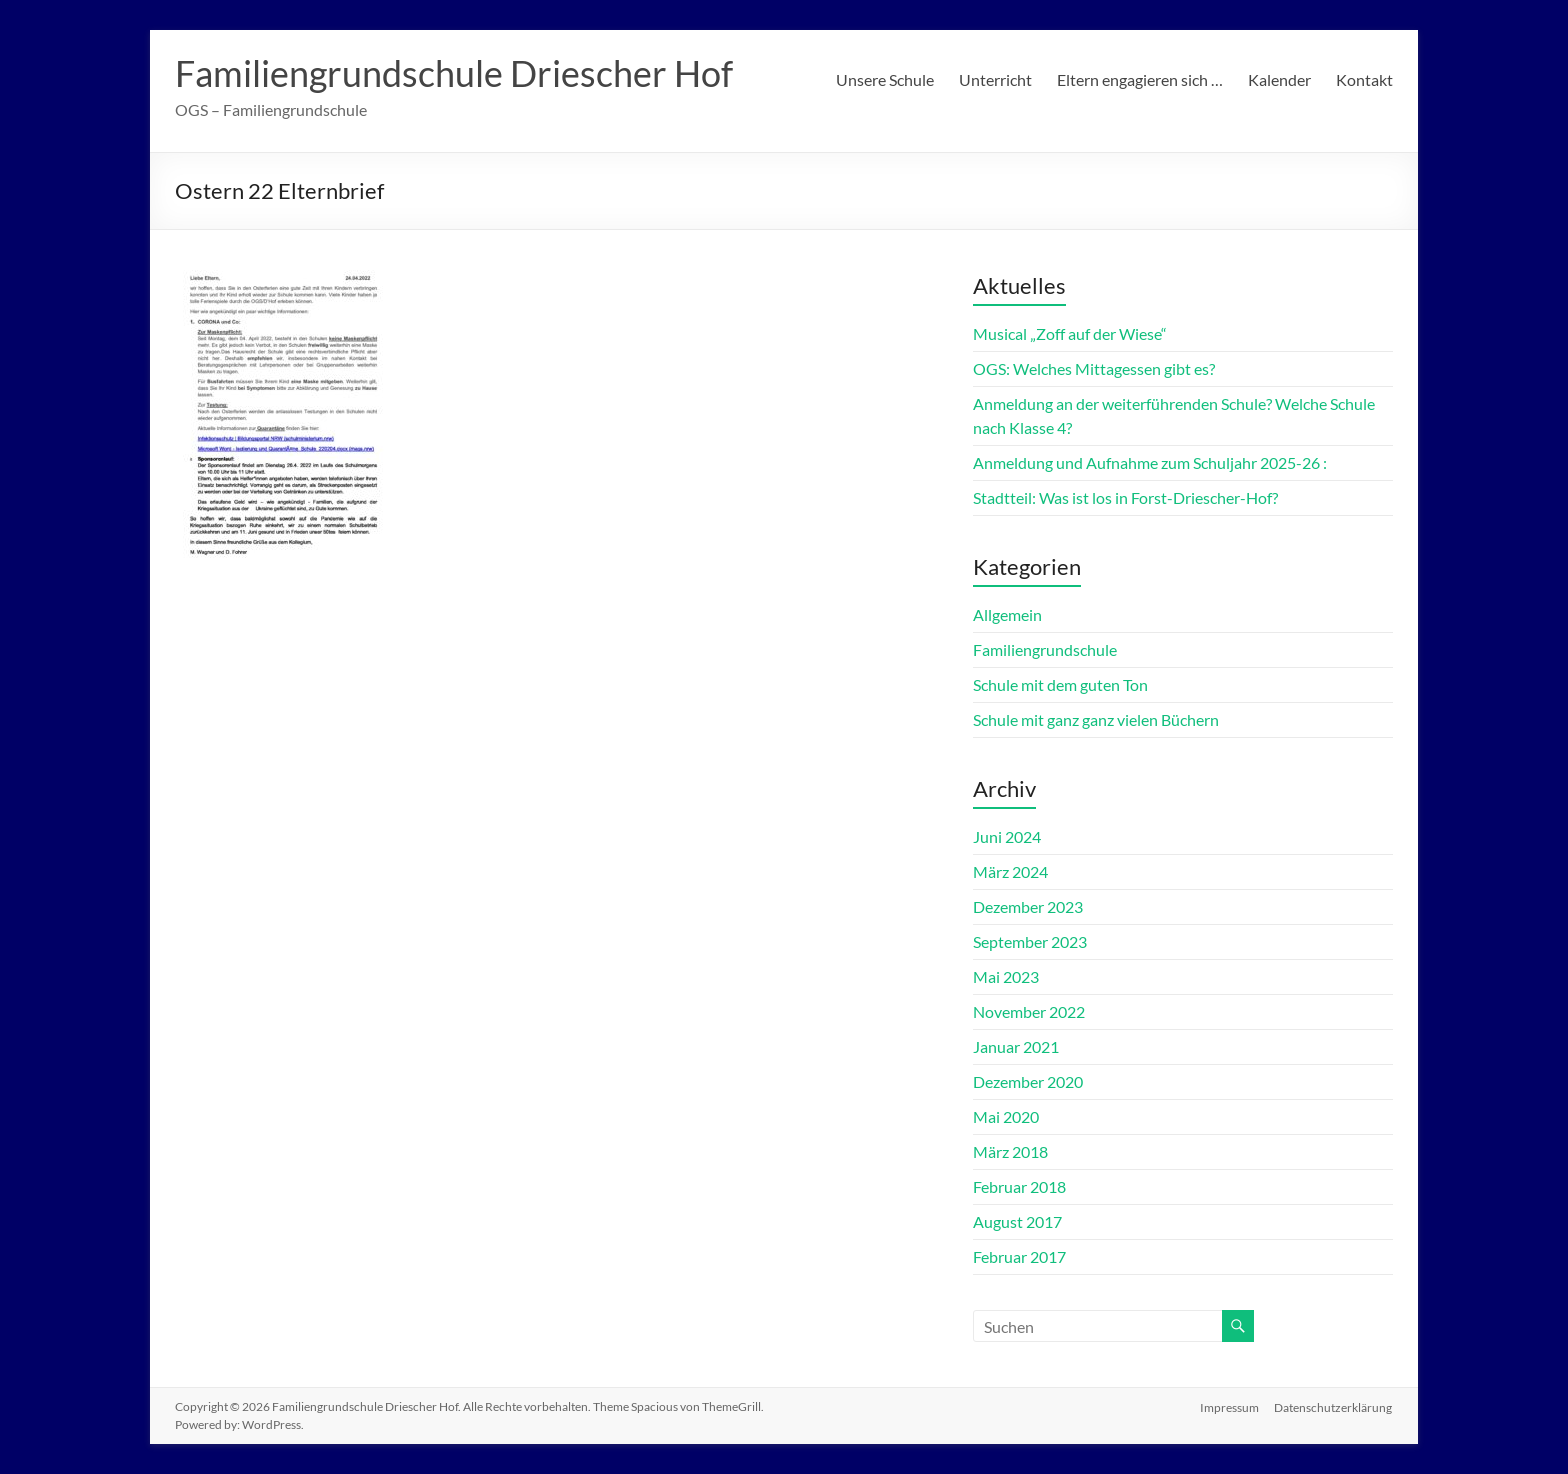  I want to click on März 2018, so click(1010, 1151).